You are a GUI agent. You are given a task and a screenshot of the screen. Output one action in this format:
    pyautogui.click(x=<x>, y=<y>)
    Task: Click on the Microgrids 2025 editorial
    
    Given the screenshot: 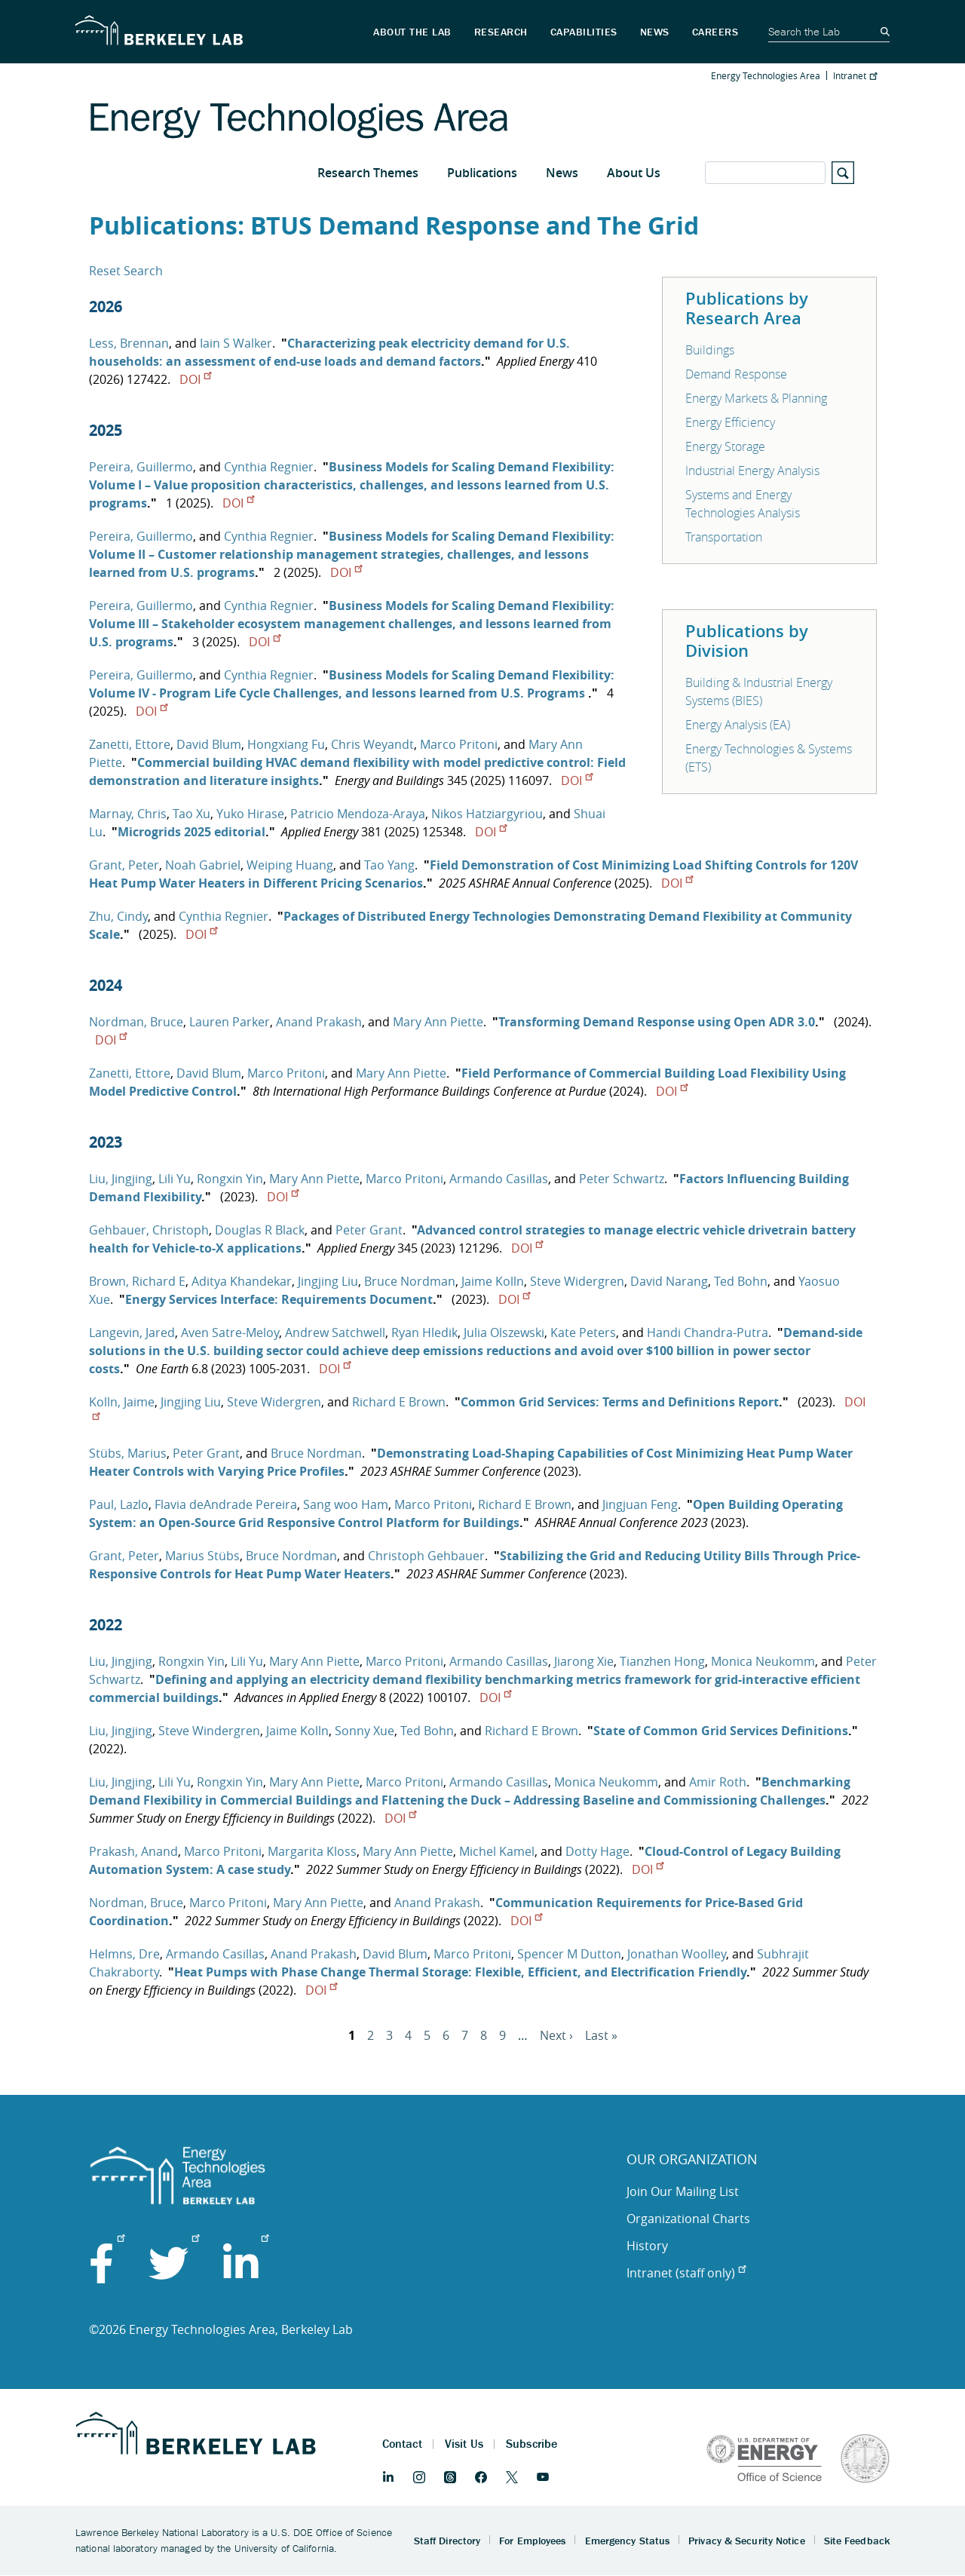 What is the action you would take?
    pyautogui.click(x=191, y=831)
    